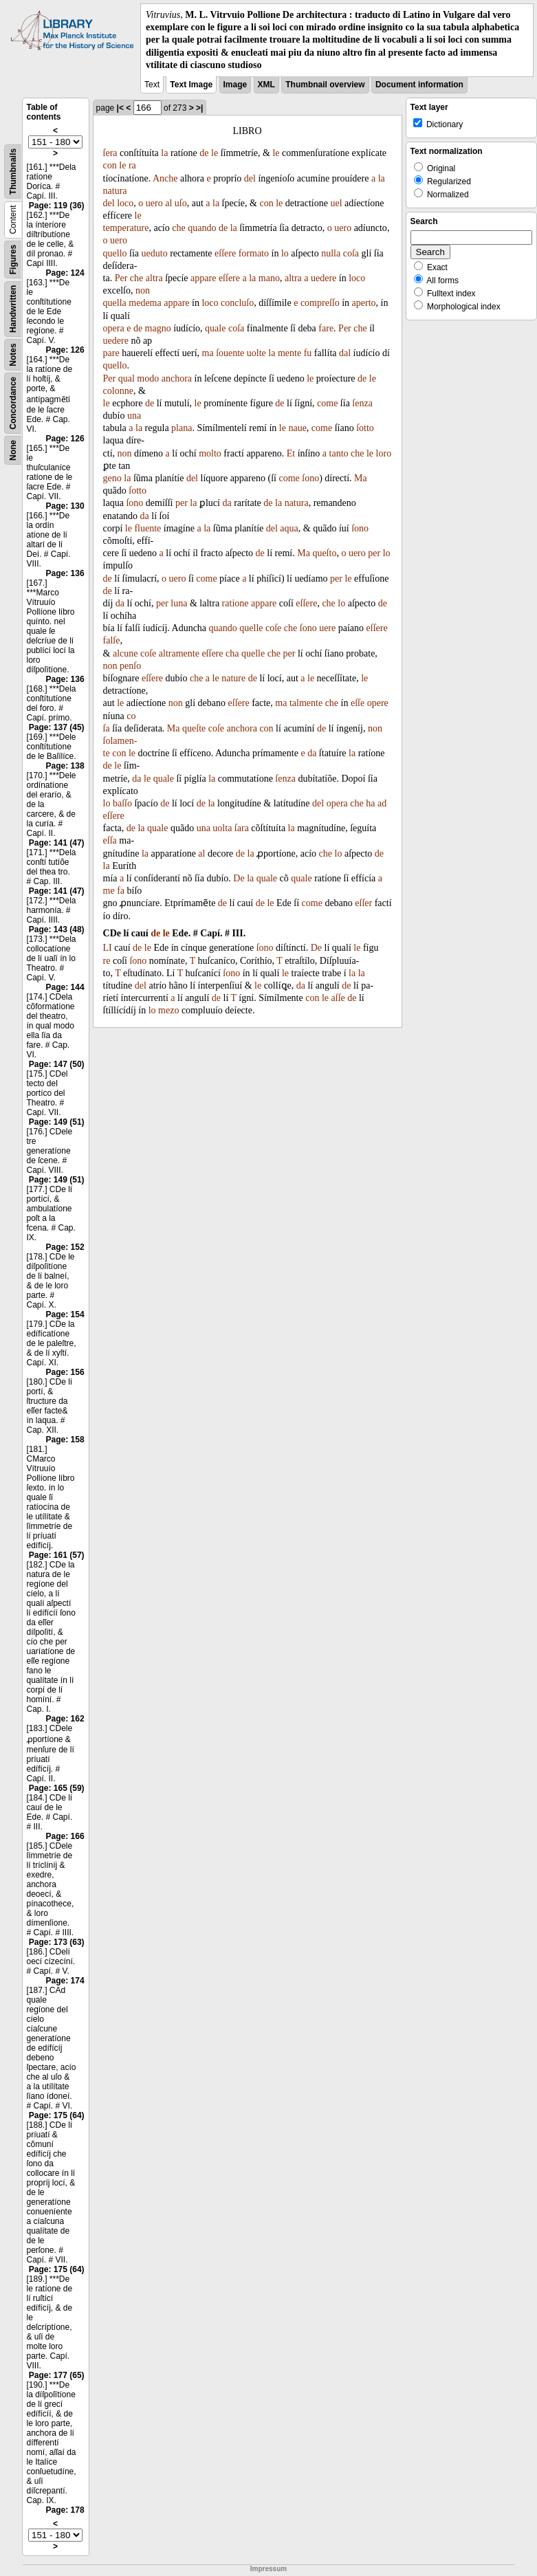 This screenshot has width=537, height=2576. Describe the element at coordinates (363, 903) in the screenshot. I see `eſſer` at that location.